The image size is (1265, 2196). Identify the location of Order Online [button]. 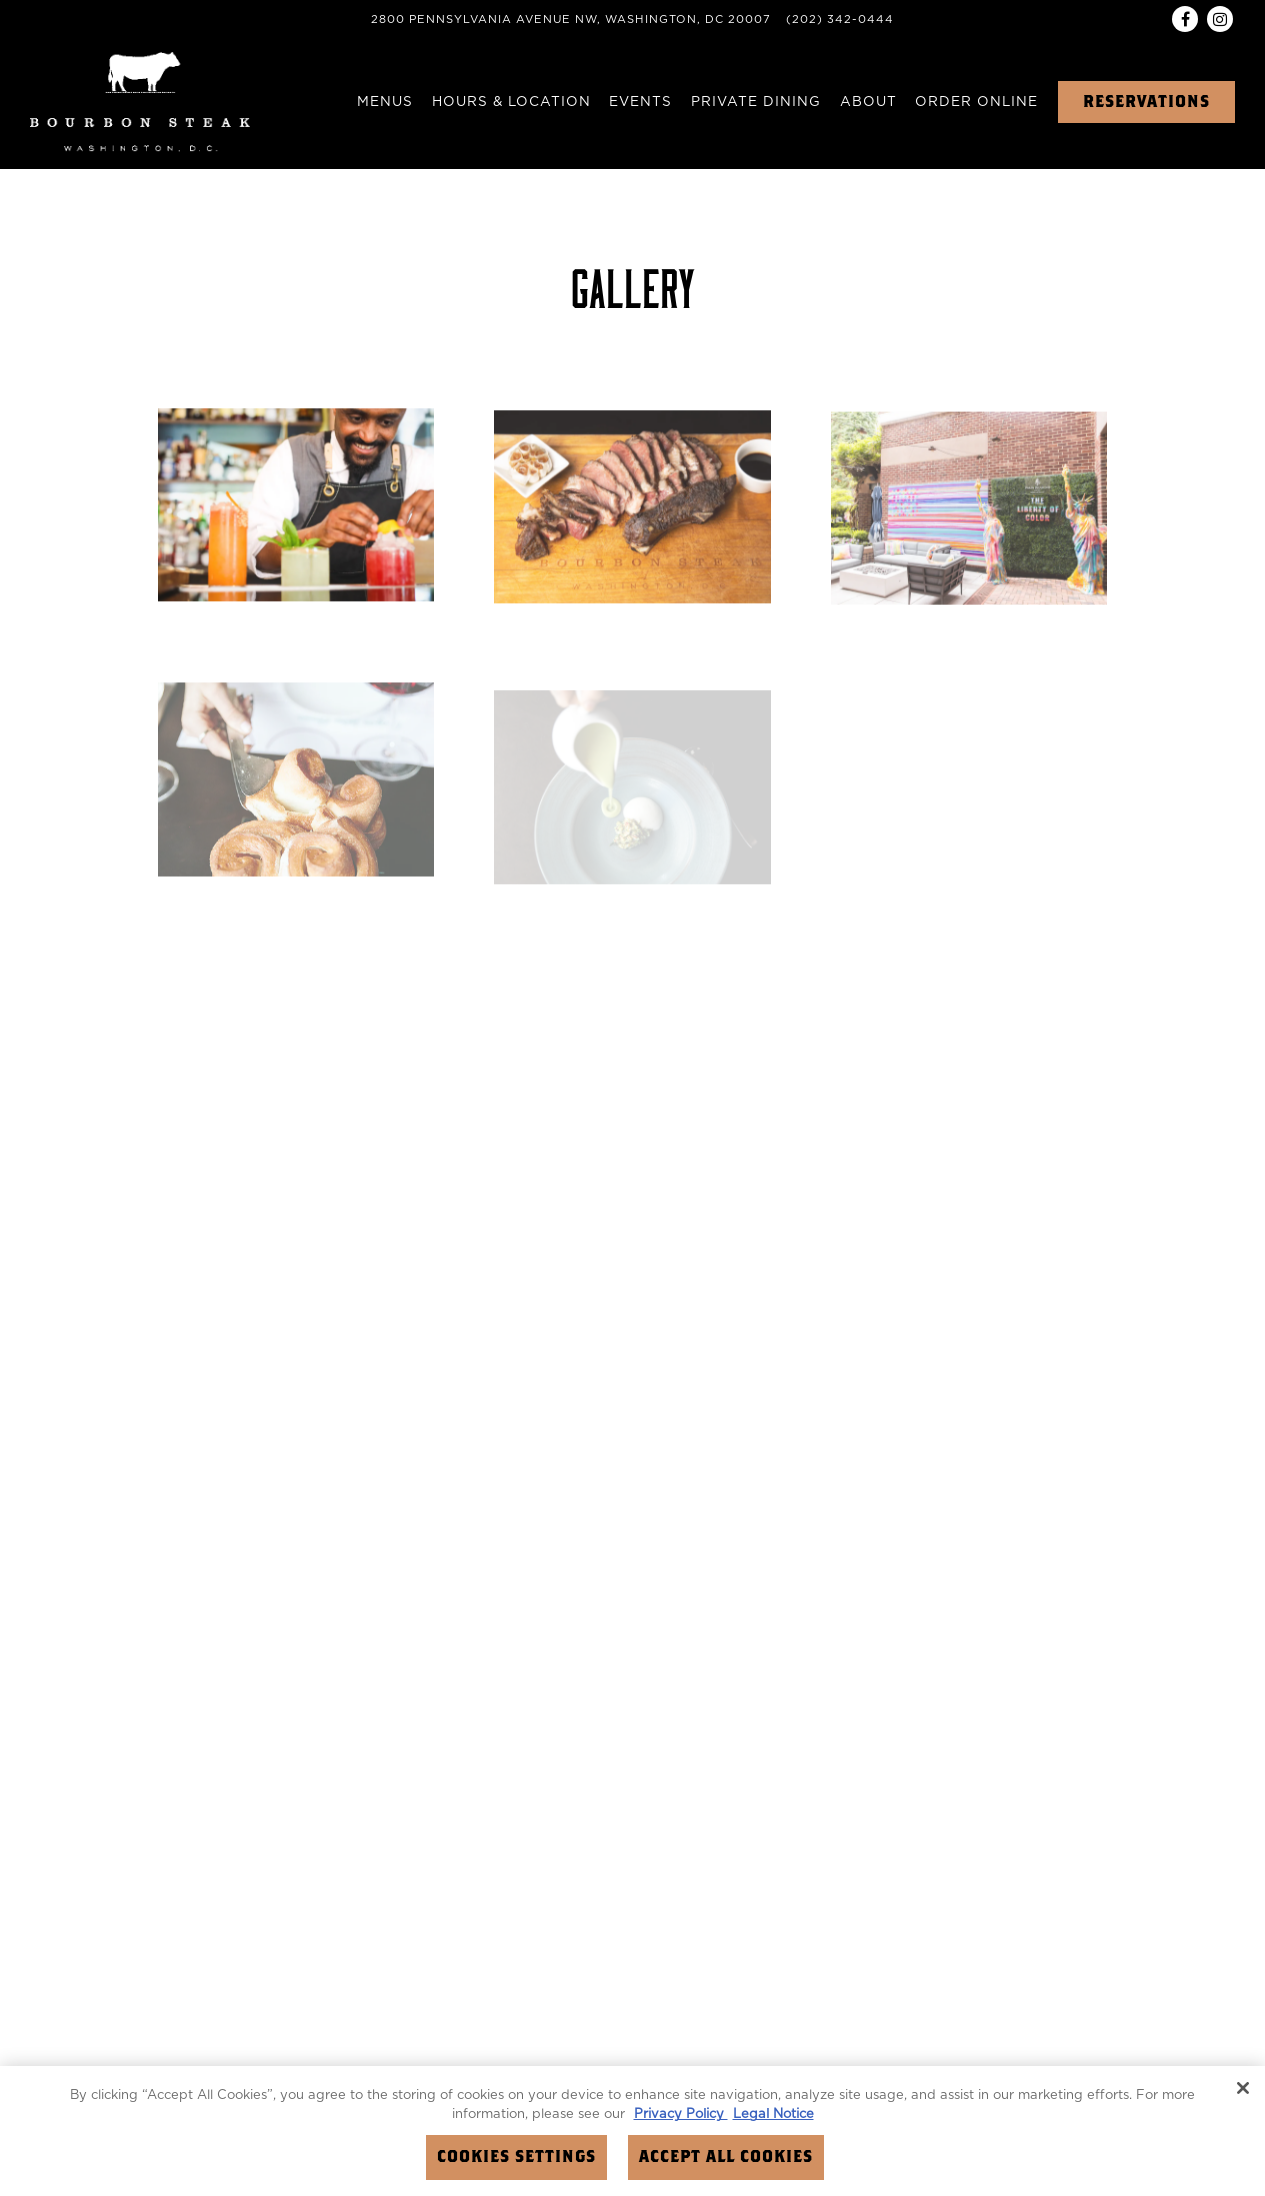
(976, 102).